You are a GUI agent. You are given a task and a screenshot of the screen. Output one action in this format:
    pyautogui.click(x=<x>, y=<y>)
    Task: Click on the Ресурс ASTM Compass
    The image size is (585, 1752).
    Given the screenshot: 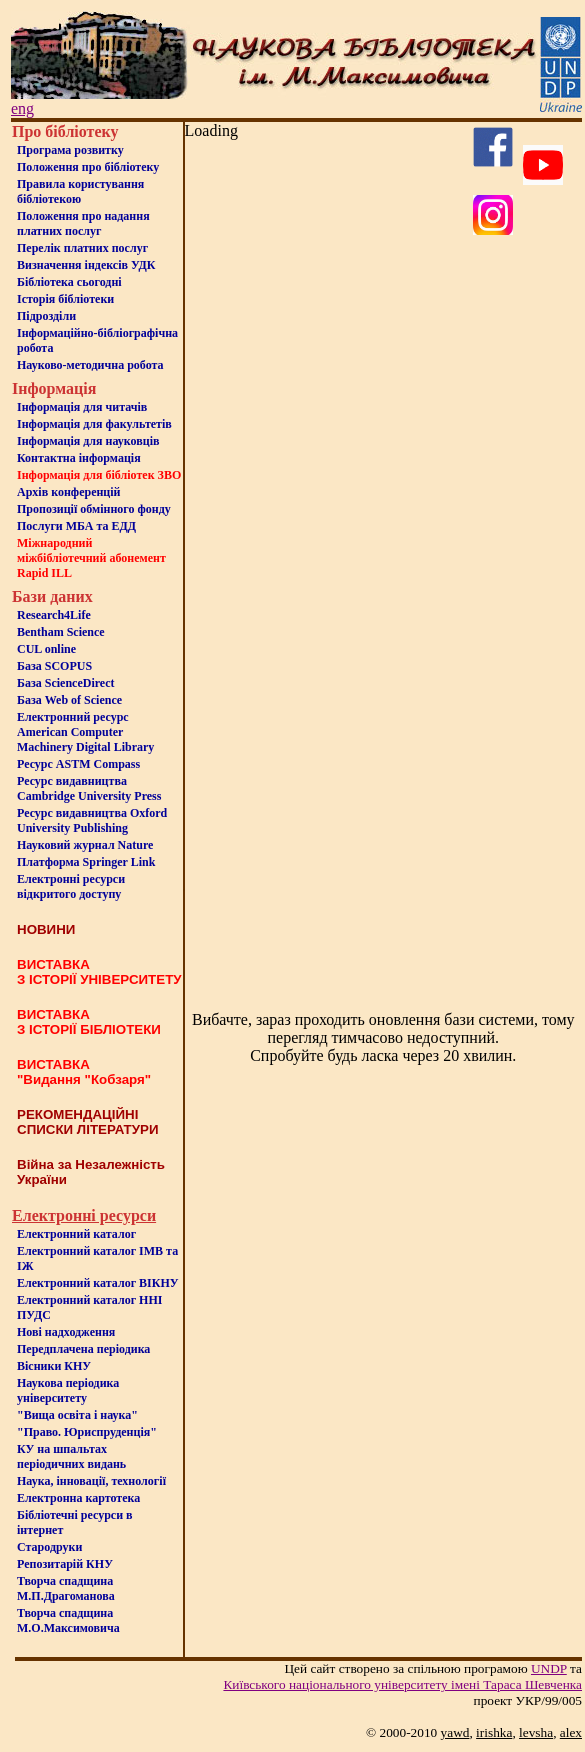 What is the action you would take?
    pyautogui.click(x=78, y=764)
    